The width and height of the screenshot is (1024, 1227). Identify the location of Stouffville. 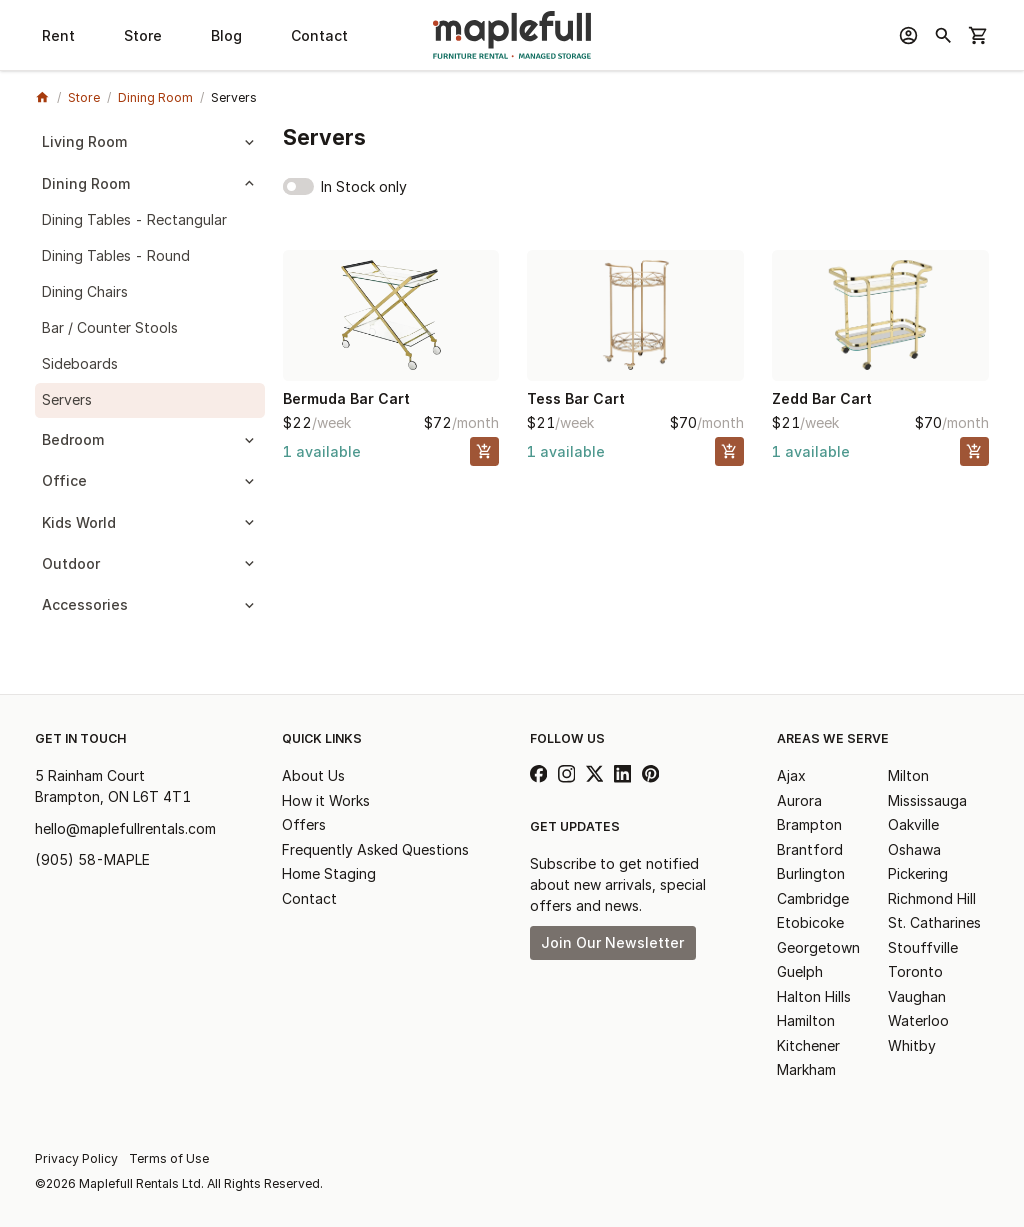
(923, 947).